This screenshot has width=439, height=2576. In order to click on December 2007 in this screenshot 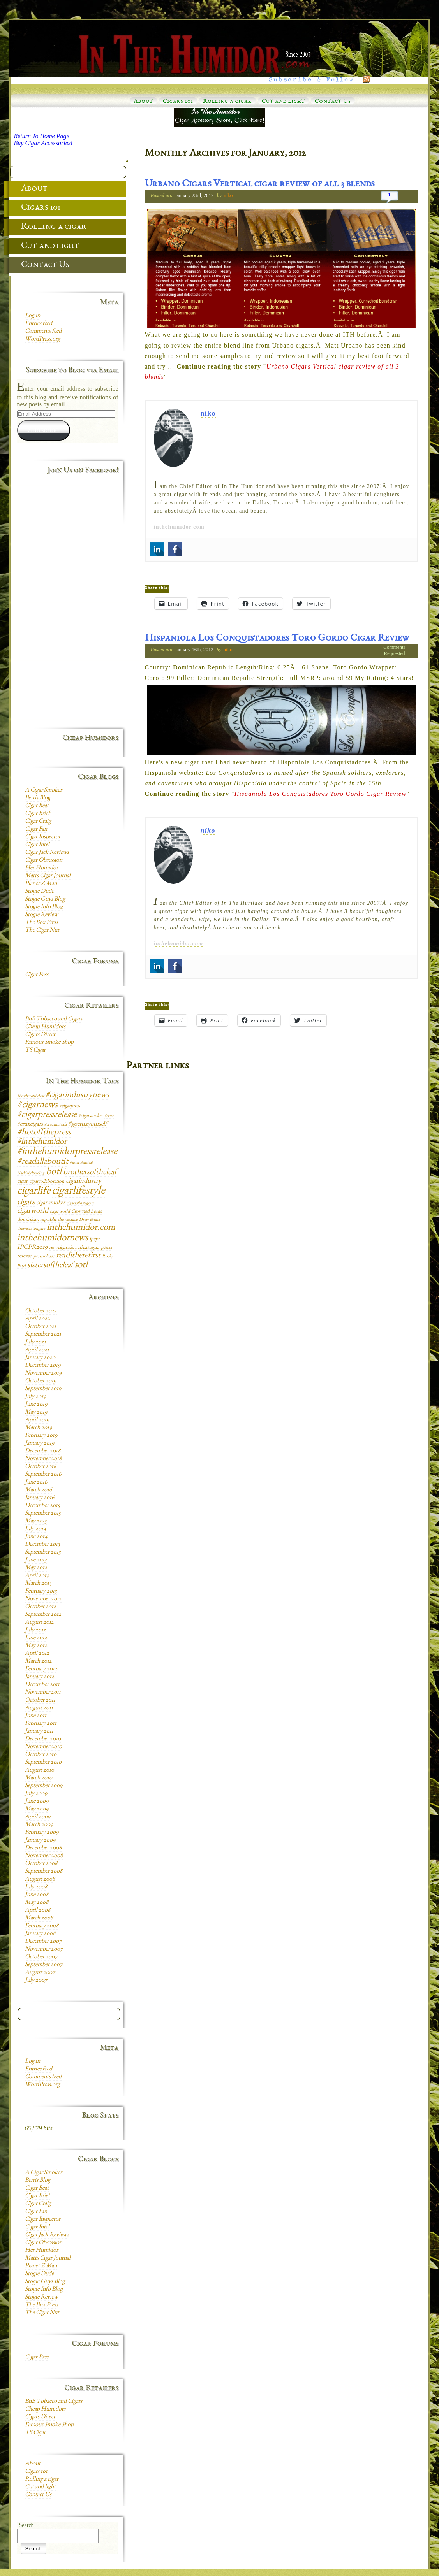, I will do `click(43, 1942)`.